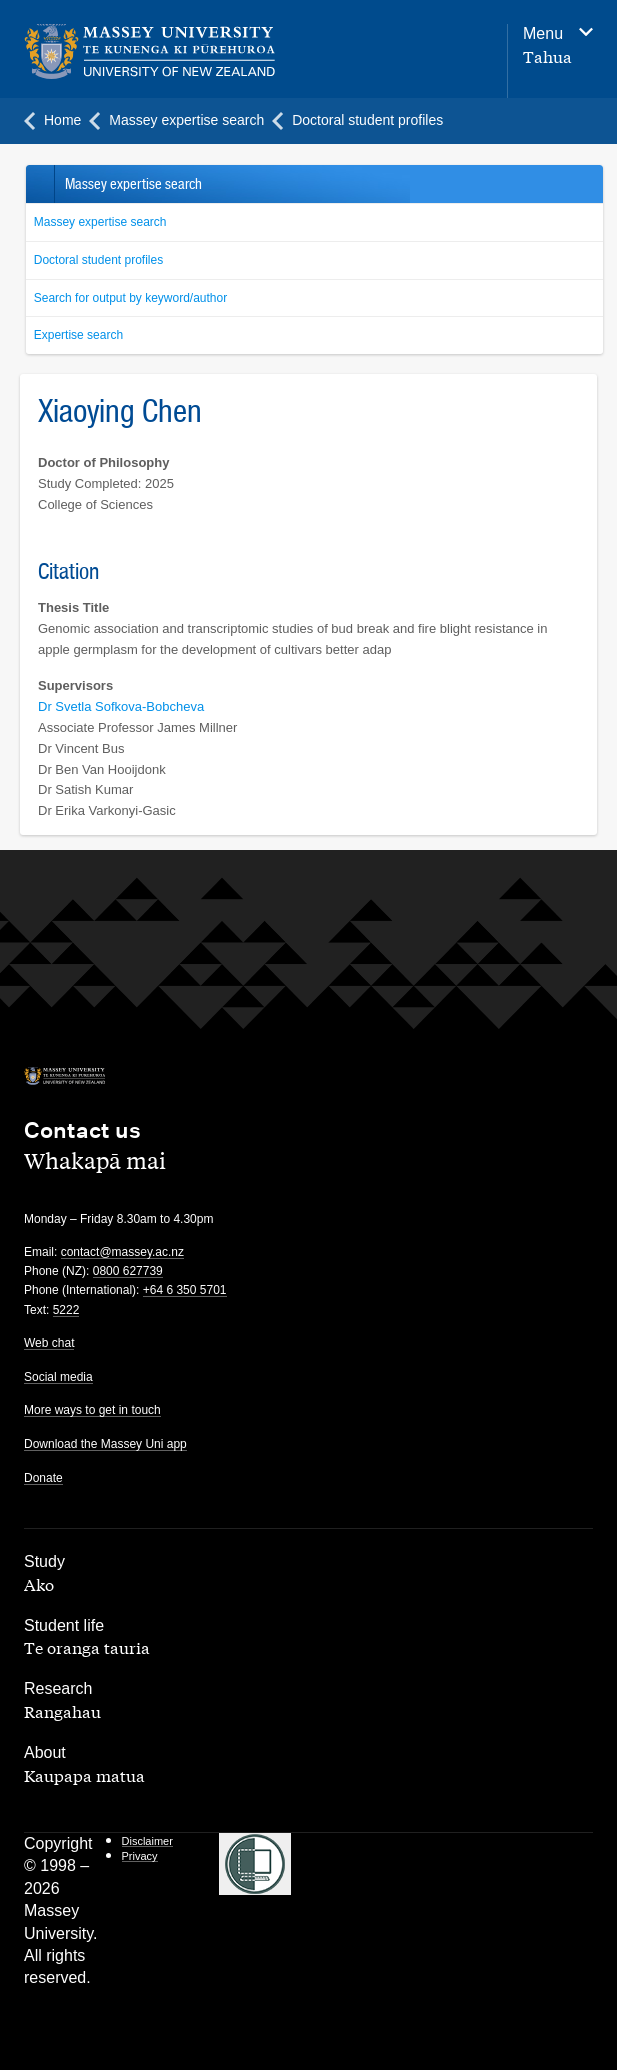  What do you see at coordinates (140, 1856) in the screenshot?
I see `Privacy` at bounding box center [140, 1856].